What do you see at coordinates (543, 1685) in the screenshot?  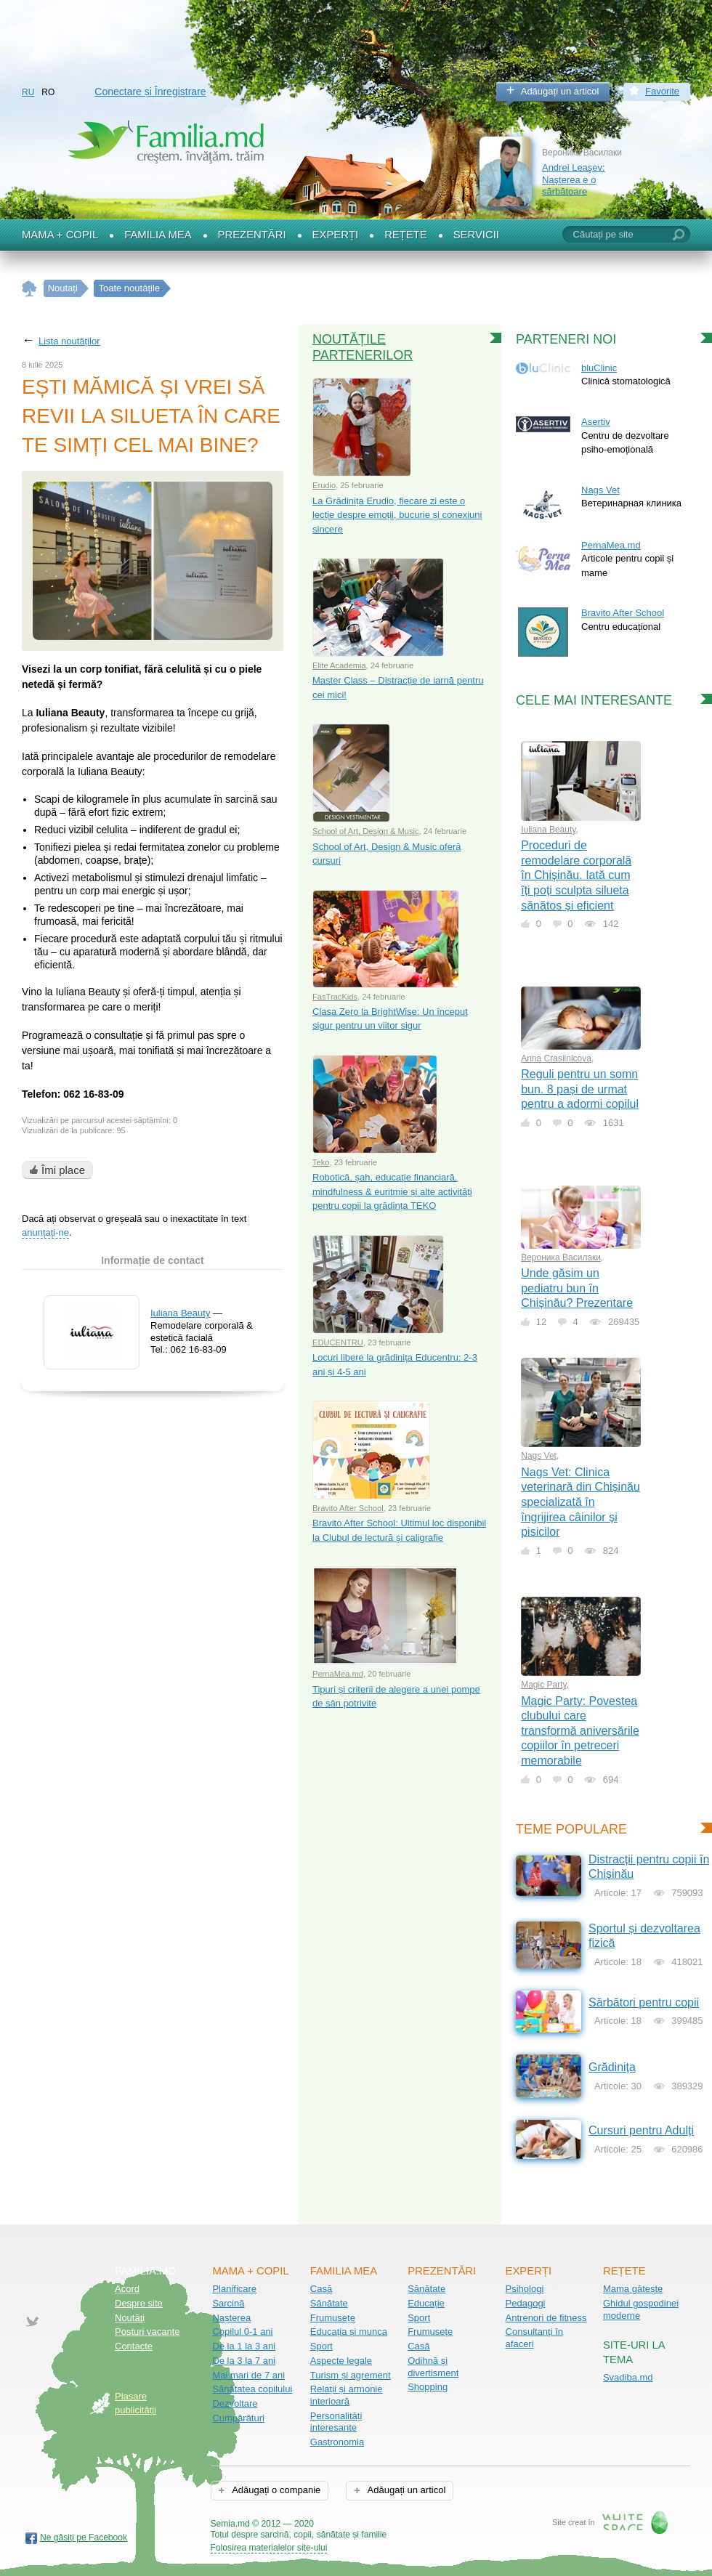 I see `Magic Party` at bounding box center [543, 1685].